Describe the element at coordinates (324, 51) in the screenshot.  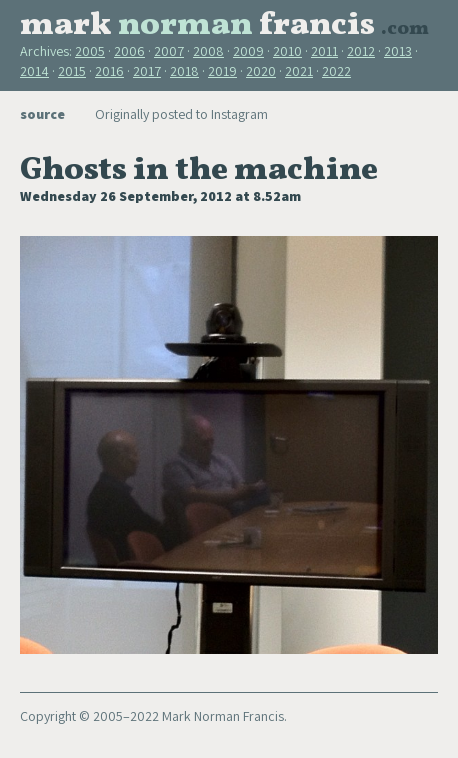
I see `2011` at that location.